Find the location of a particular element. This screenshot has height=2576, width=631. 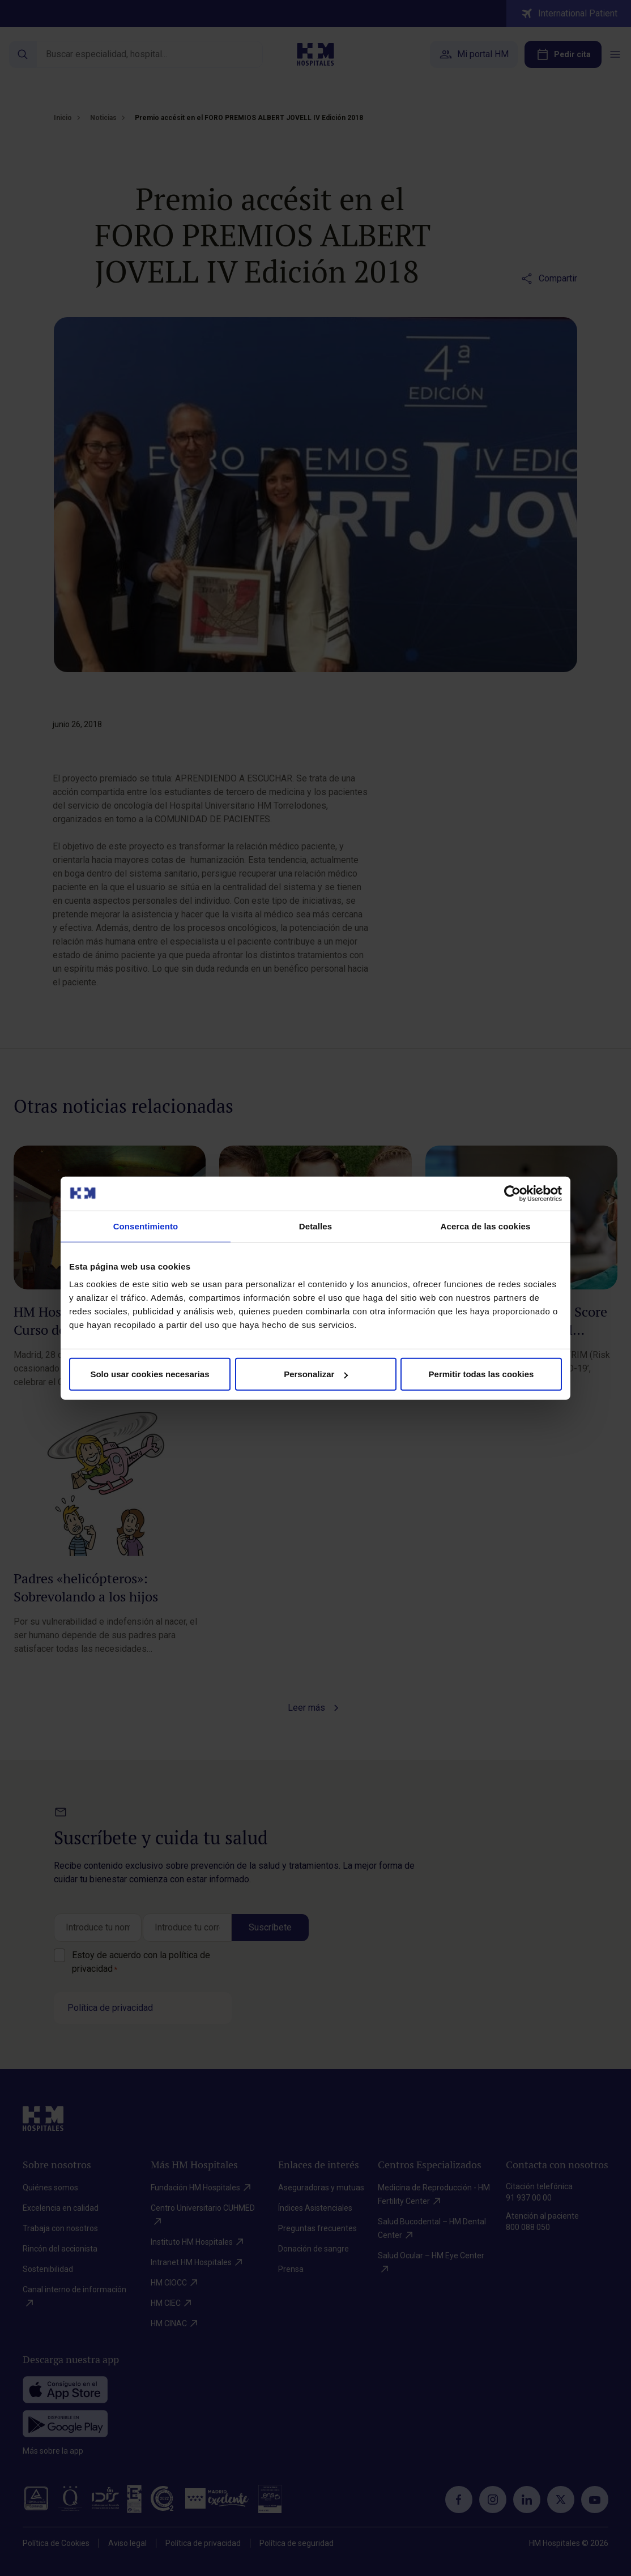

[Cookiebot de Usercentrics - se abre en una nueva pestaña] is located at coordinates (512, 1193).